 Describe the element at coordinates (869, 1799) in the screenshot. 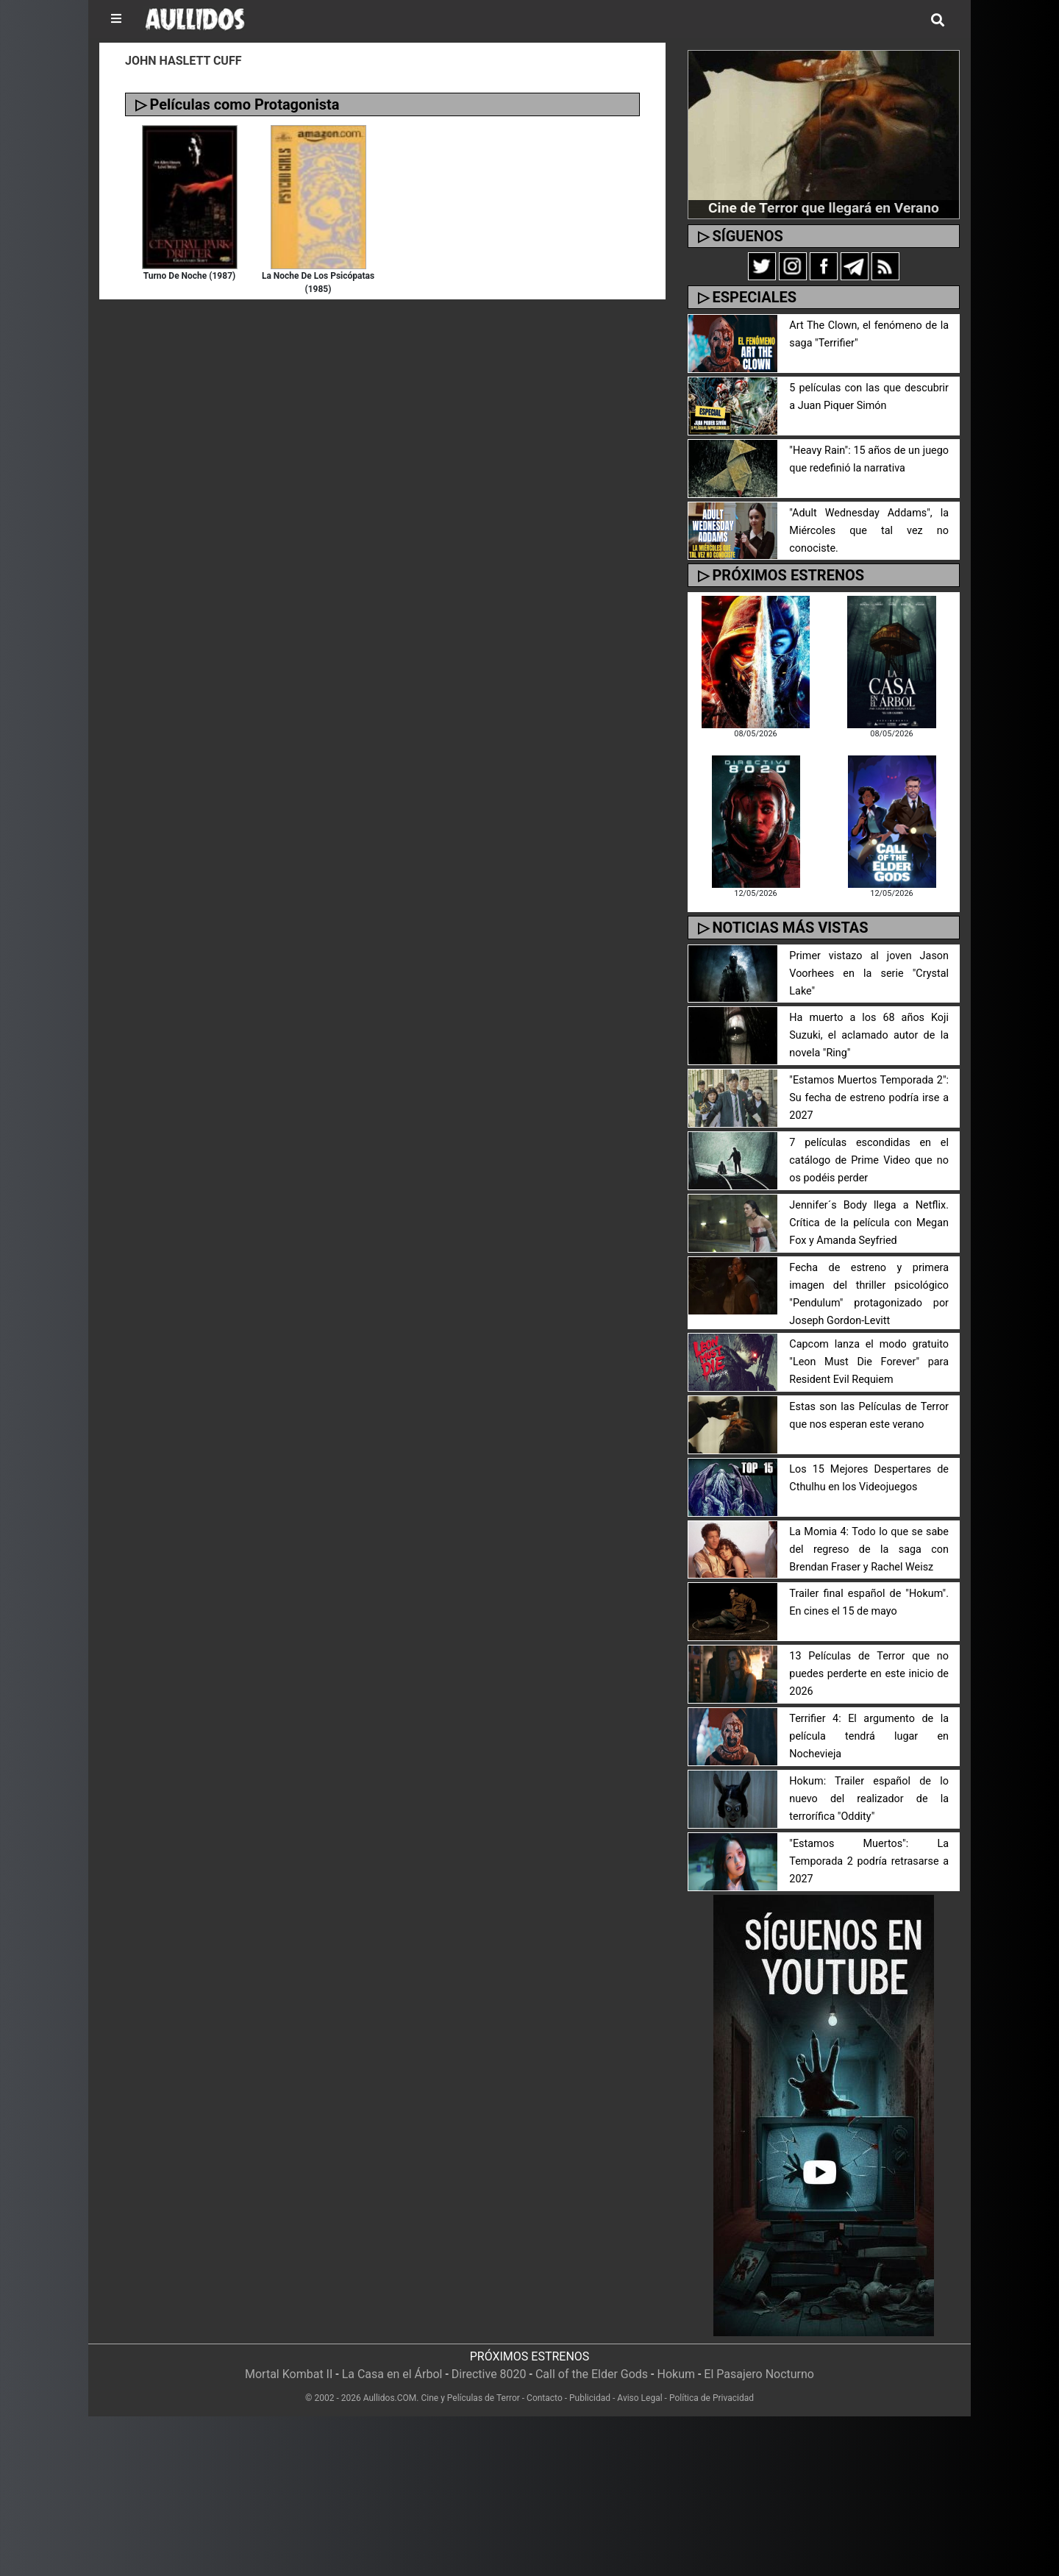

I see `Hokum: Trailer español de lo nuevo del realizador de la terrorífica "Oddity"` at that location.